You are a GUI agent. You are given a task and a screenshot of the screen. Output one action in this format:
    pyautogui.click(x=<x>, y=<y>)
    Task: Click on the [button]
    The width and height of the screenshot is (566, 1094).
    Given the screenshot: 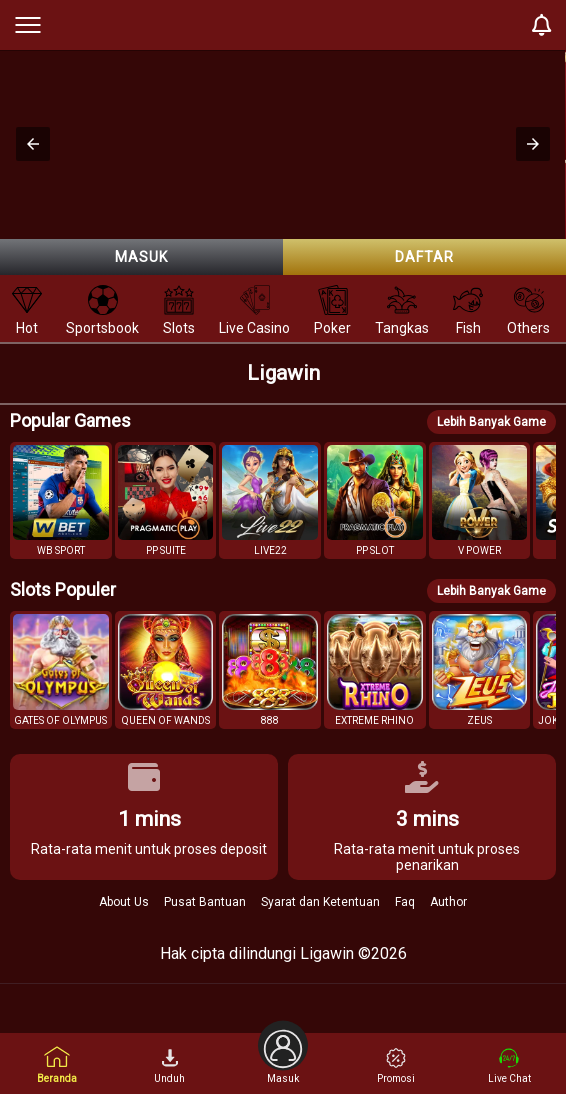 What is the action you would take?
    pyautogui.click(x=33, y=144)
    